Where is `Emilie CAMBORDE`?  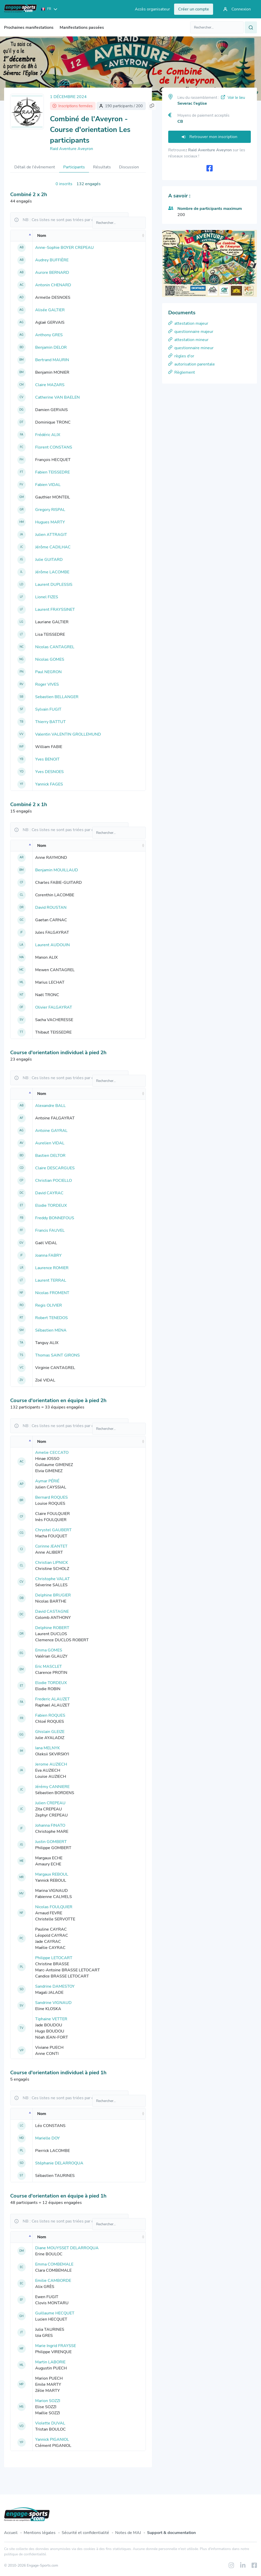
Emilie CAMBORDE is located at coordinates (53, 2280).